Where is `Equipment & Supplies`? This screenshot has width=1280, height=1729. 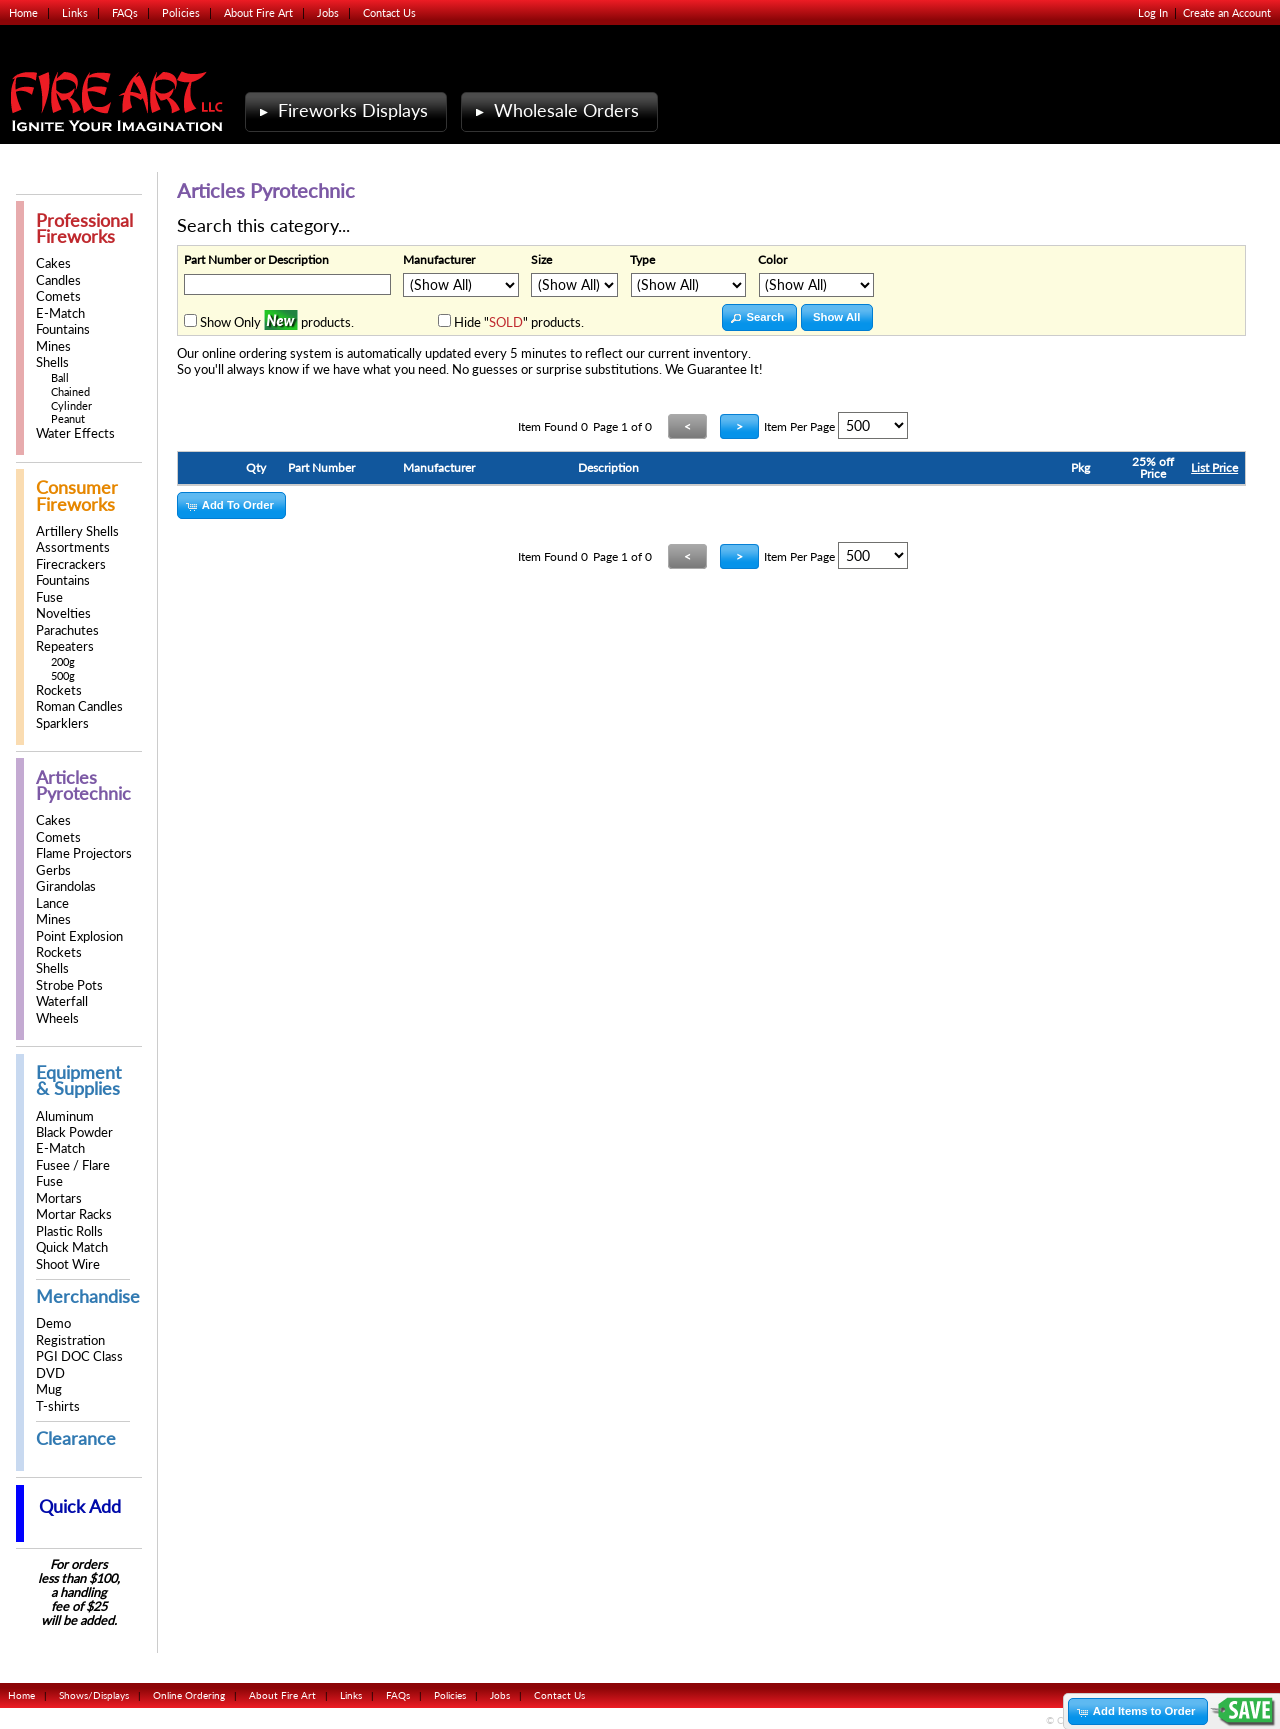 Equipment & Supplies is located at coordinates (78, 1080).